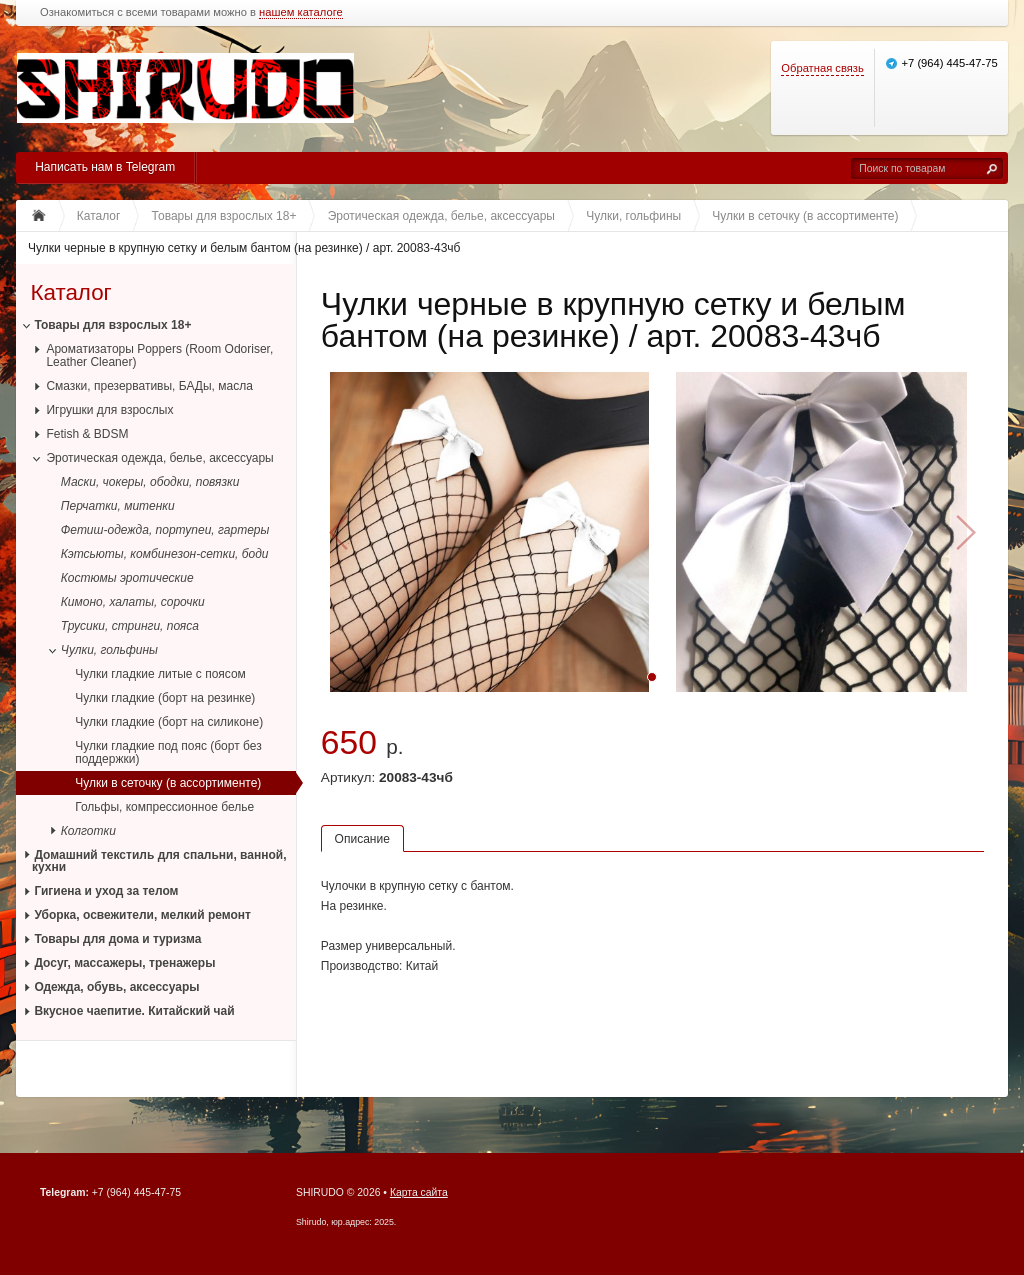 The image size is (1024, 1275). I want to click on Чулки гладкие (борт на силиконе), so click(169, 722).